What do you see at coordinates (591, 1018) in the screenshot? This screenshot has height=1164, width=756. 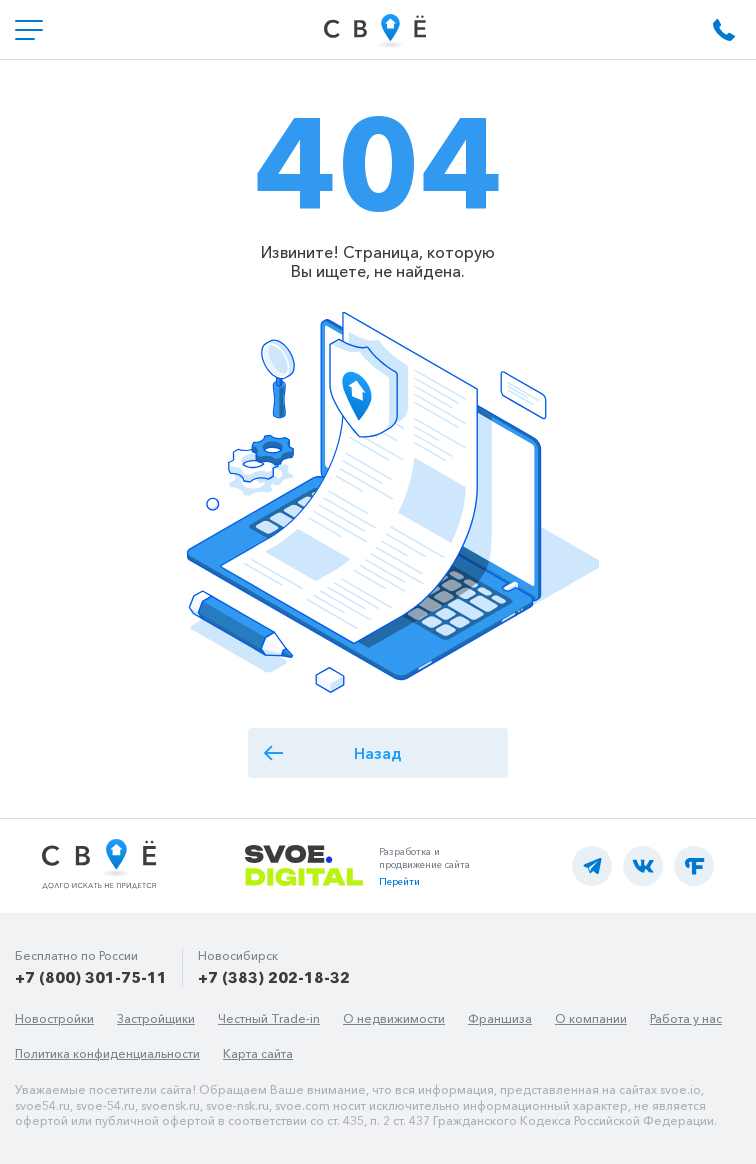 I see `О компании` at bounding box center [591, 1018].